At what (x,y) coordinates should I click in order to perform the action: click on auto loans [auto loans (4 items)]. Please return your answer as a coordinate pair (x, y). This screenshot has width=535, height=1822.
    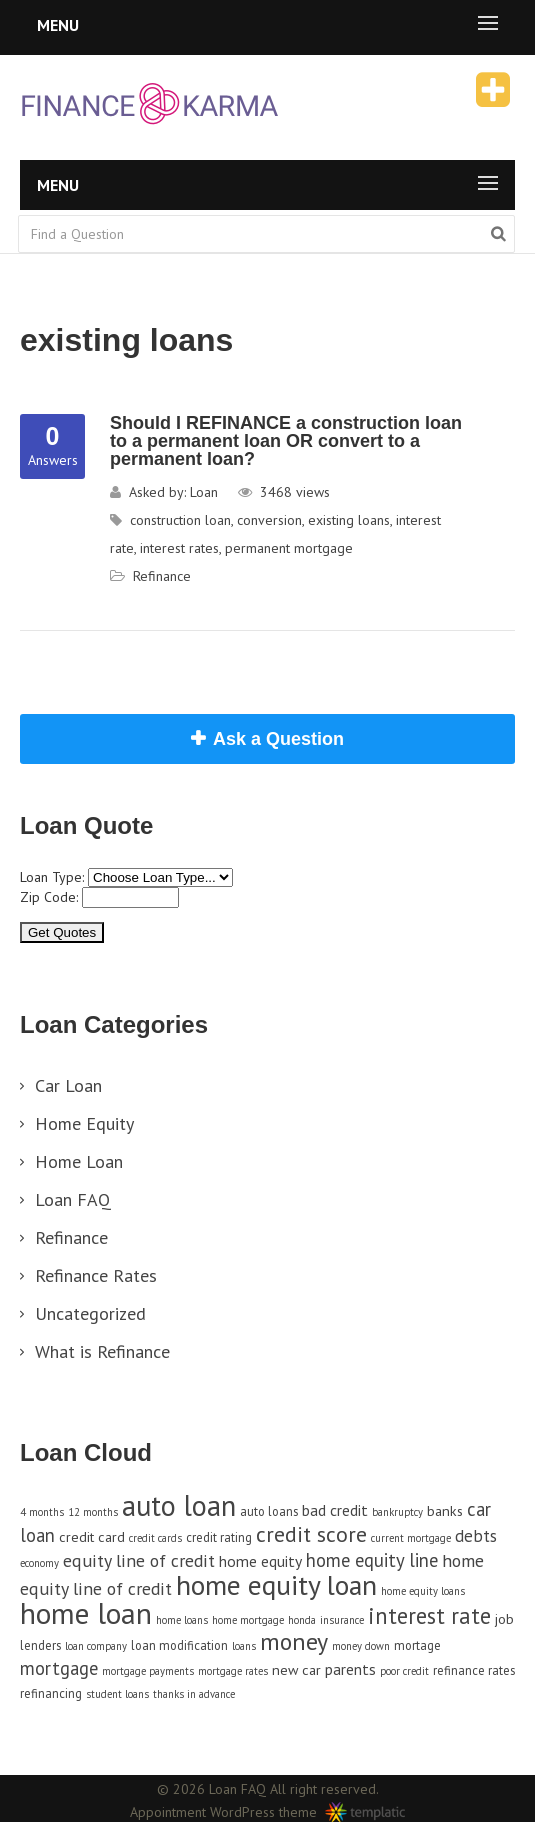
    Looking at the image, I should click on (269, 1511).